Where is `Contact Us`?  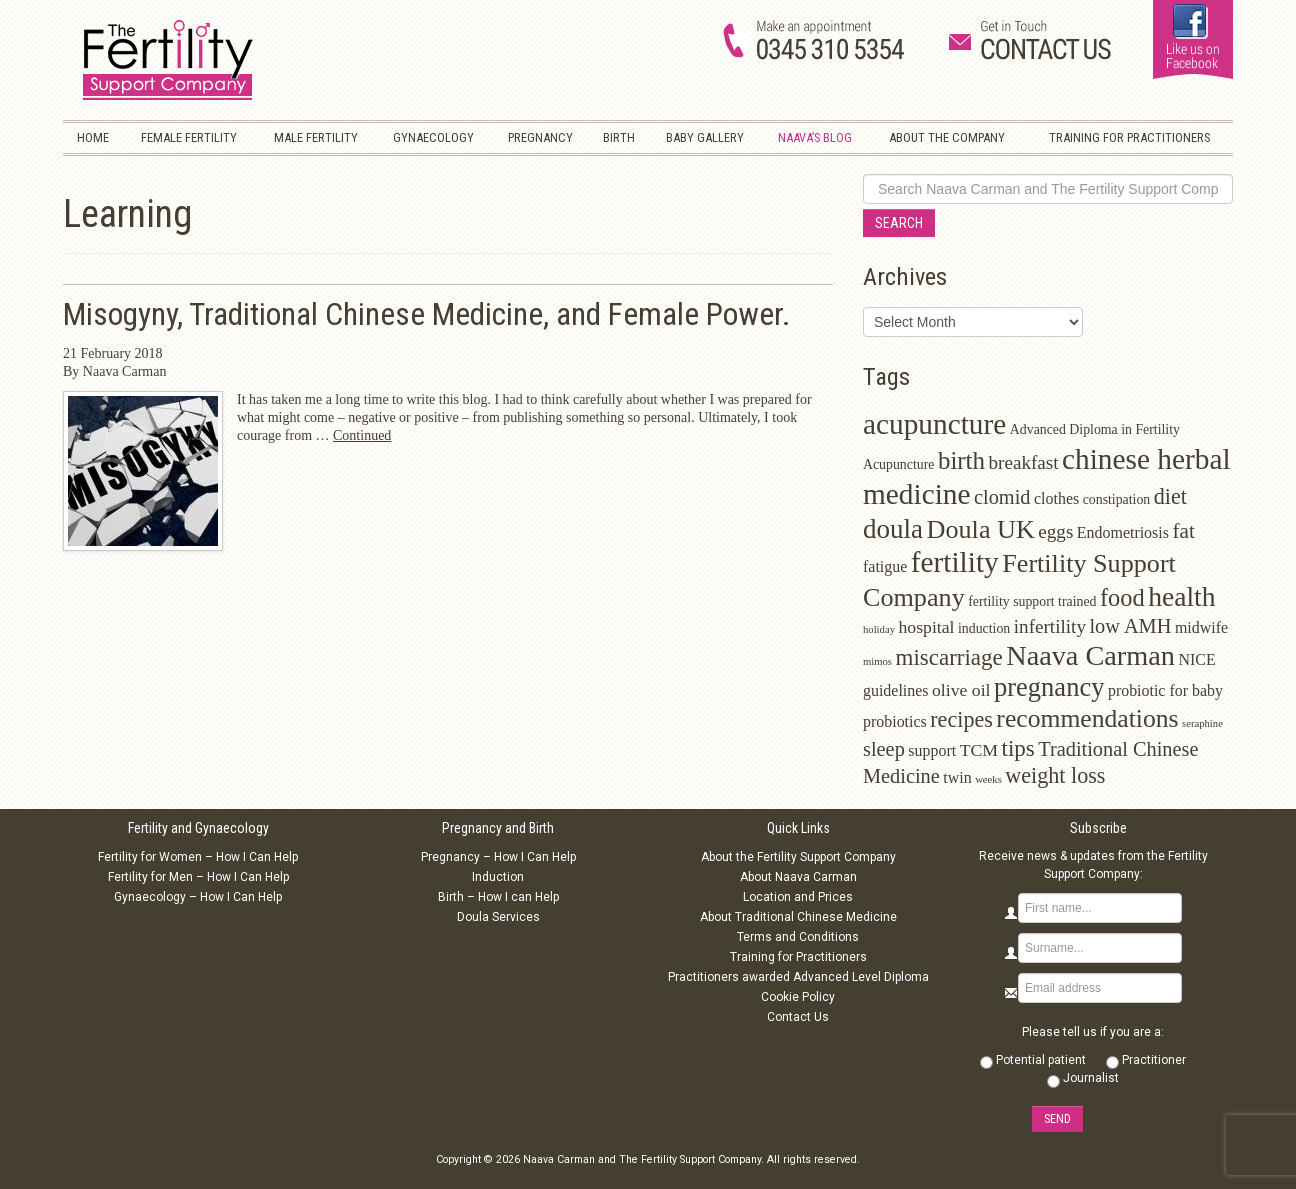 Contact Us is located at coordinates (798, 1017).